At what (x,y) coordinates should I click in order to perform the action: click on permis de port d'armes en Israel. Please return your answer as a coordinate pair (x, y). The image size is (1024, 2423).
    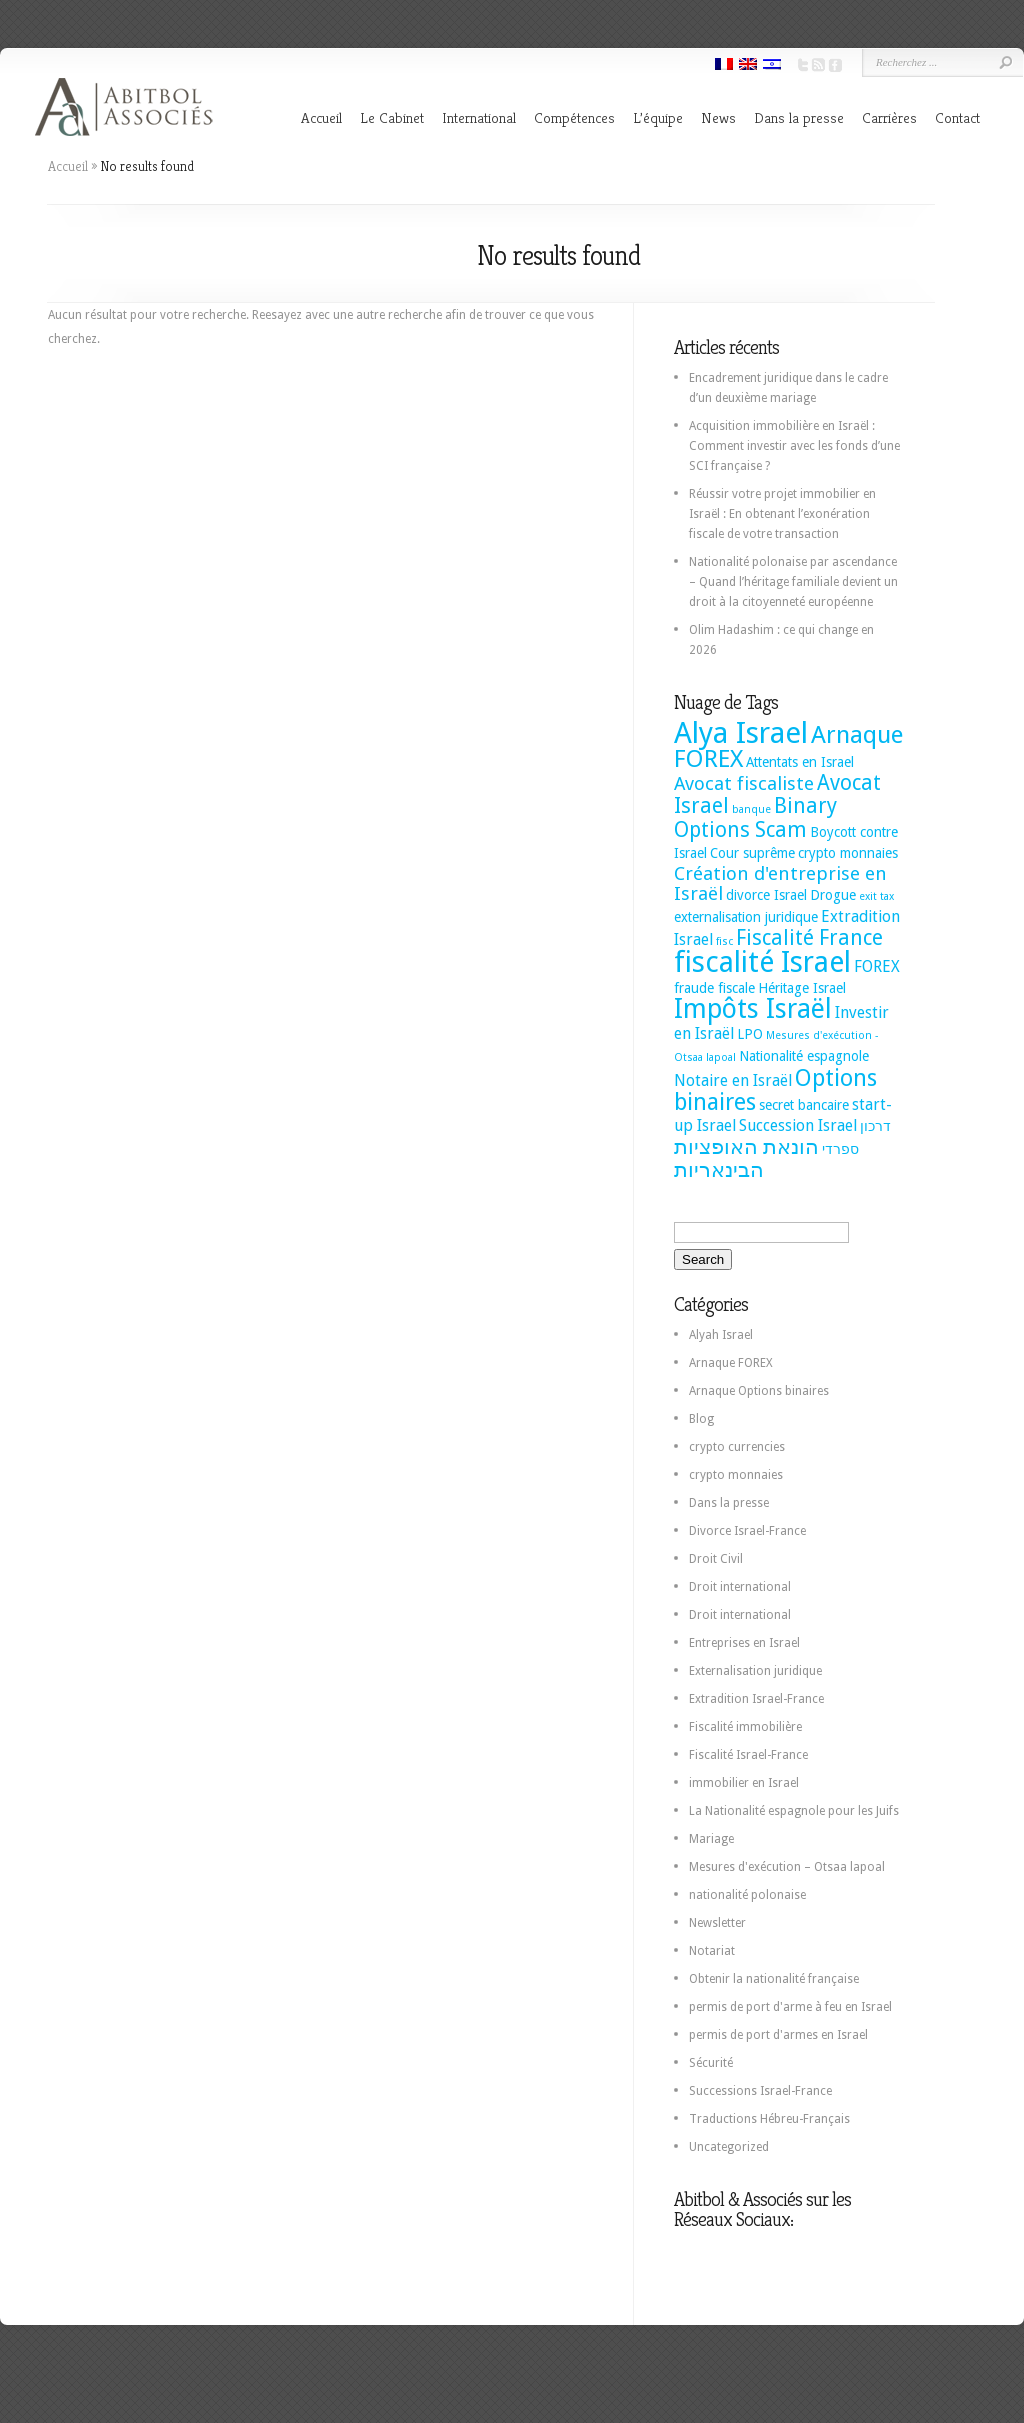
    Looking at the image, I should click on (778, 2035).